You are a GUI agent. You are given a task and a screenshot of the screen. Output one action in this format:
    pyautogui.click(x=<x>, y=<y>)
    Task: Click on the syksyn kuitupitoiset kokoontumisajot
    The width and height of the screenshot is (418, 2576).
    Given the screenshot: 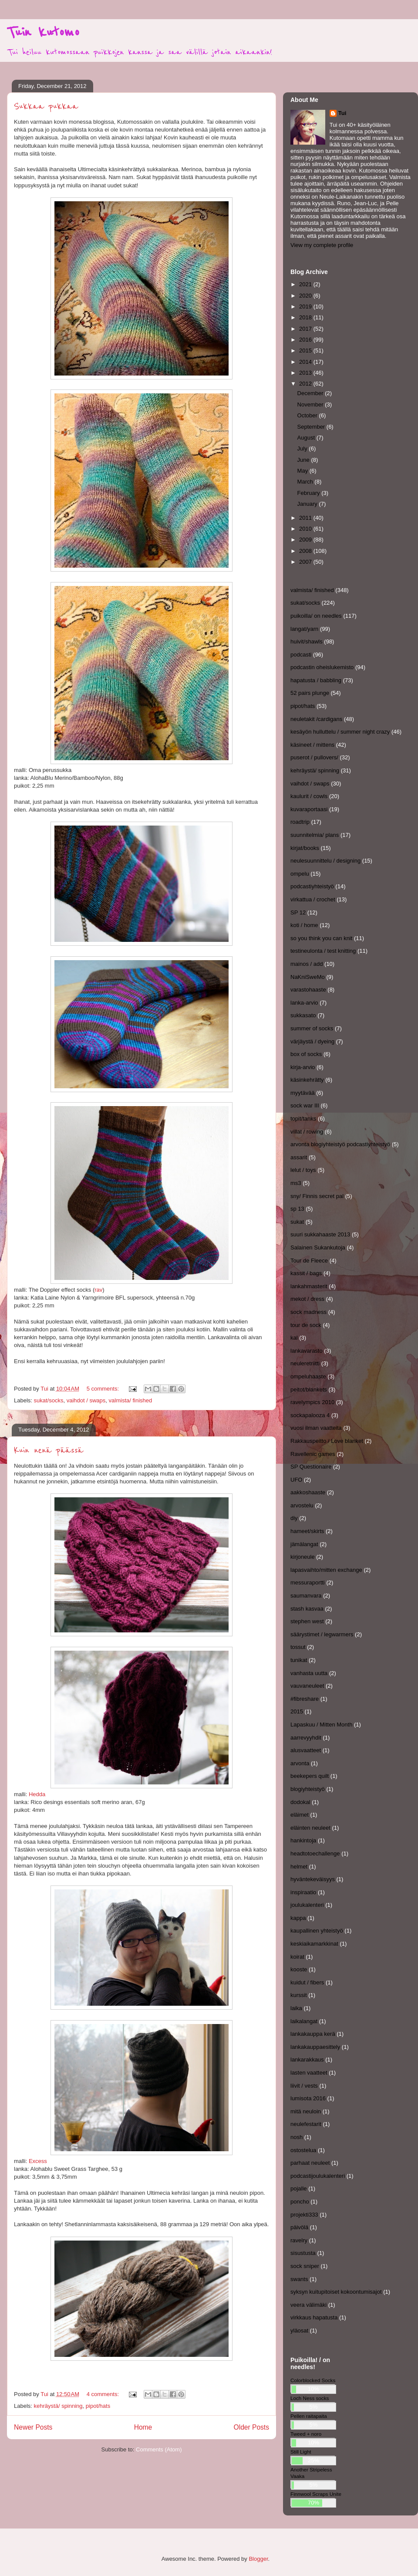 What is the action you would take?
    pyautogui.click(x=336, y=2291)
    